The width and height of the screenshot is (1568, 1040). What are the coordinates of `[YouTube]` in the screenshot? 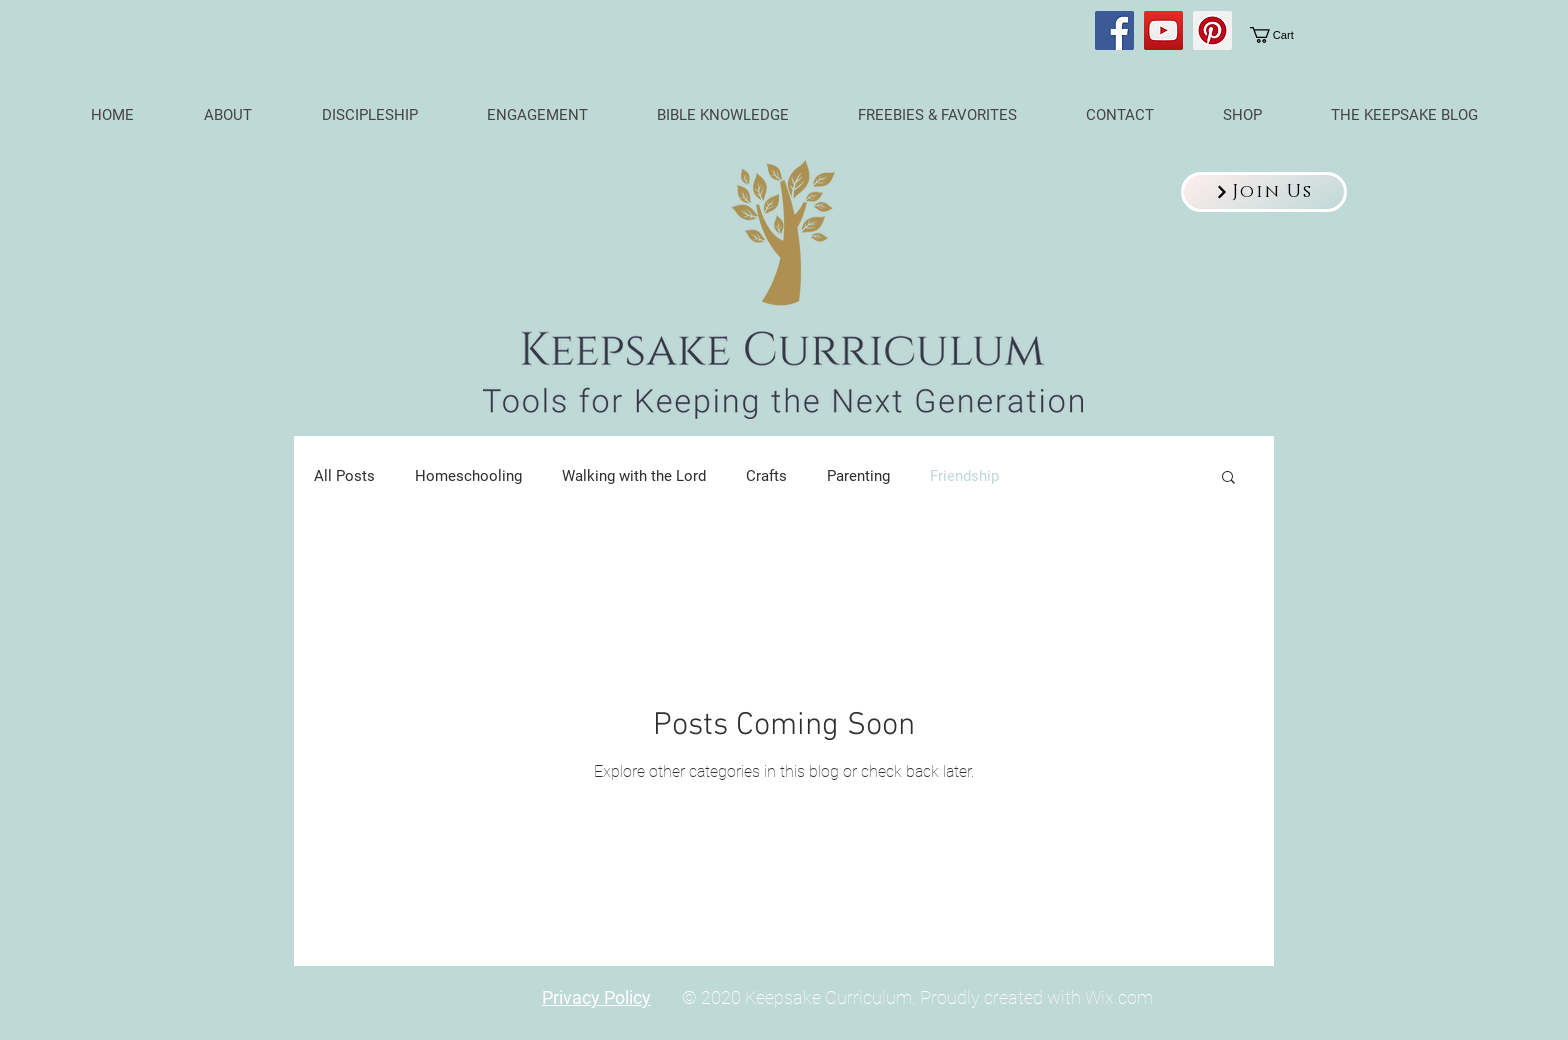 It's located at (1163, 30).